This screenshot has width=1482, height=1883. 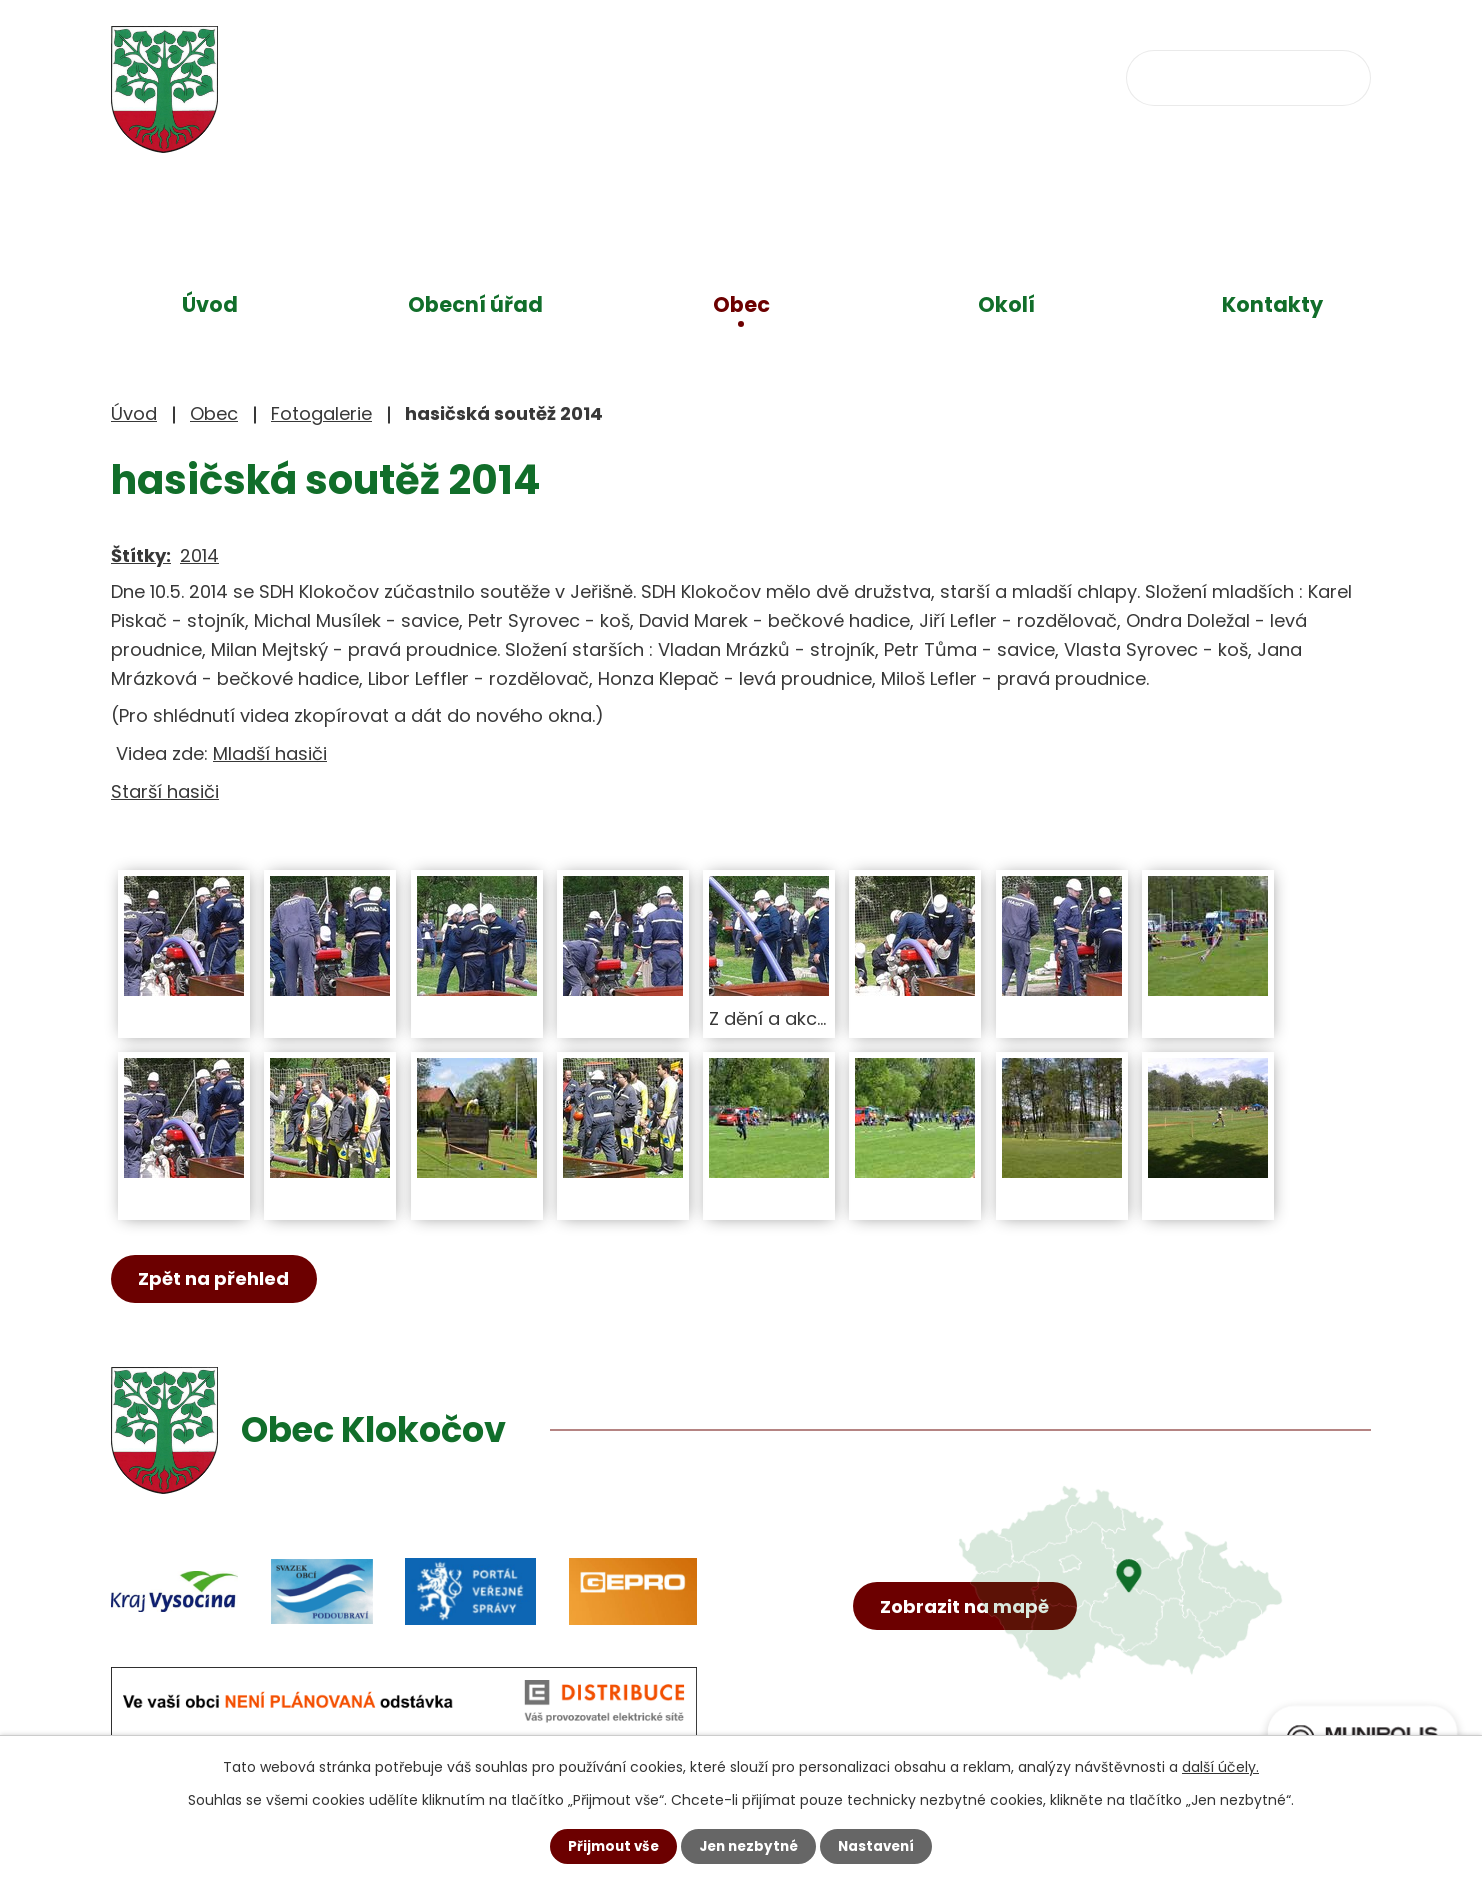 I want to click on Obecní úřad, so click(x=475, y=304).